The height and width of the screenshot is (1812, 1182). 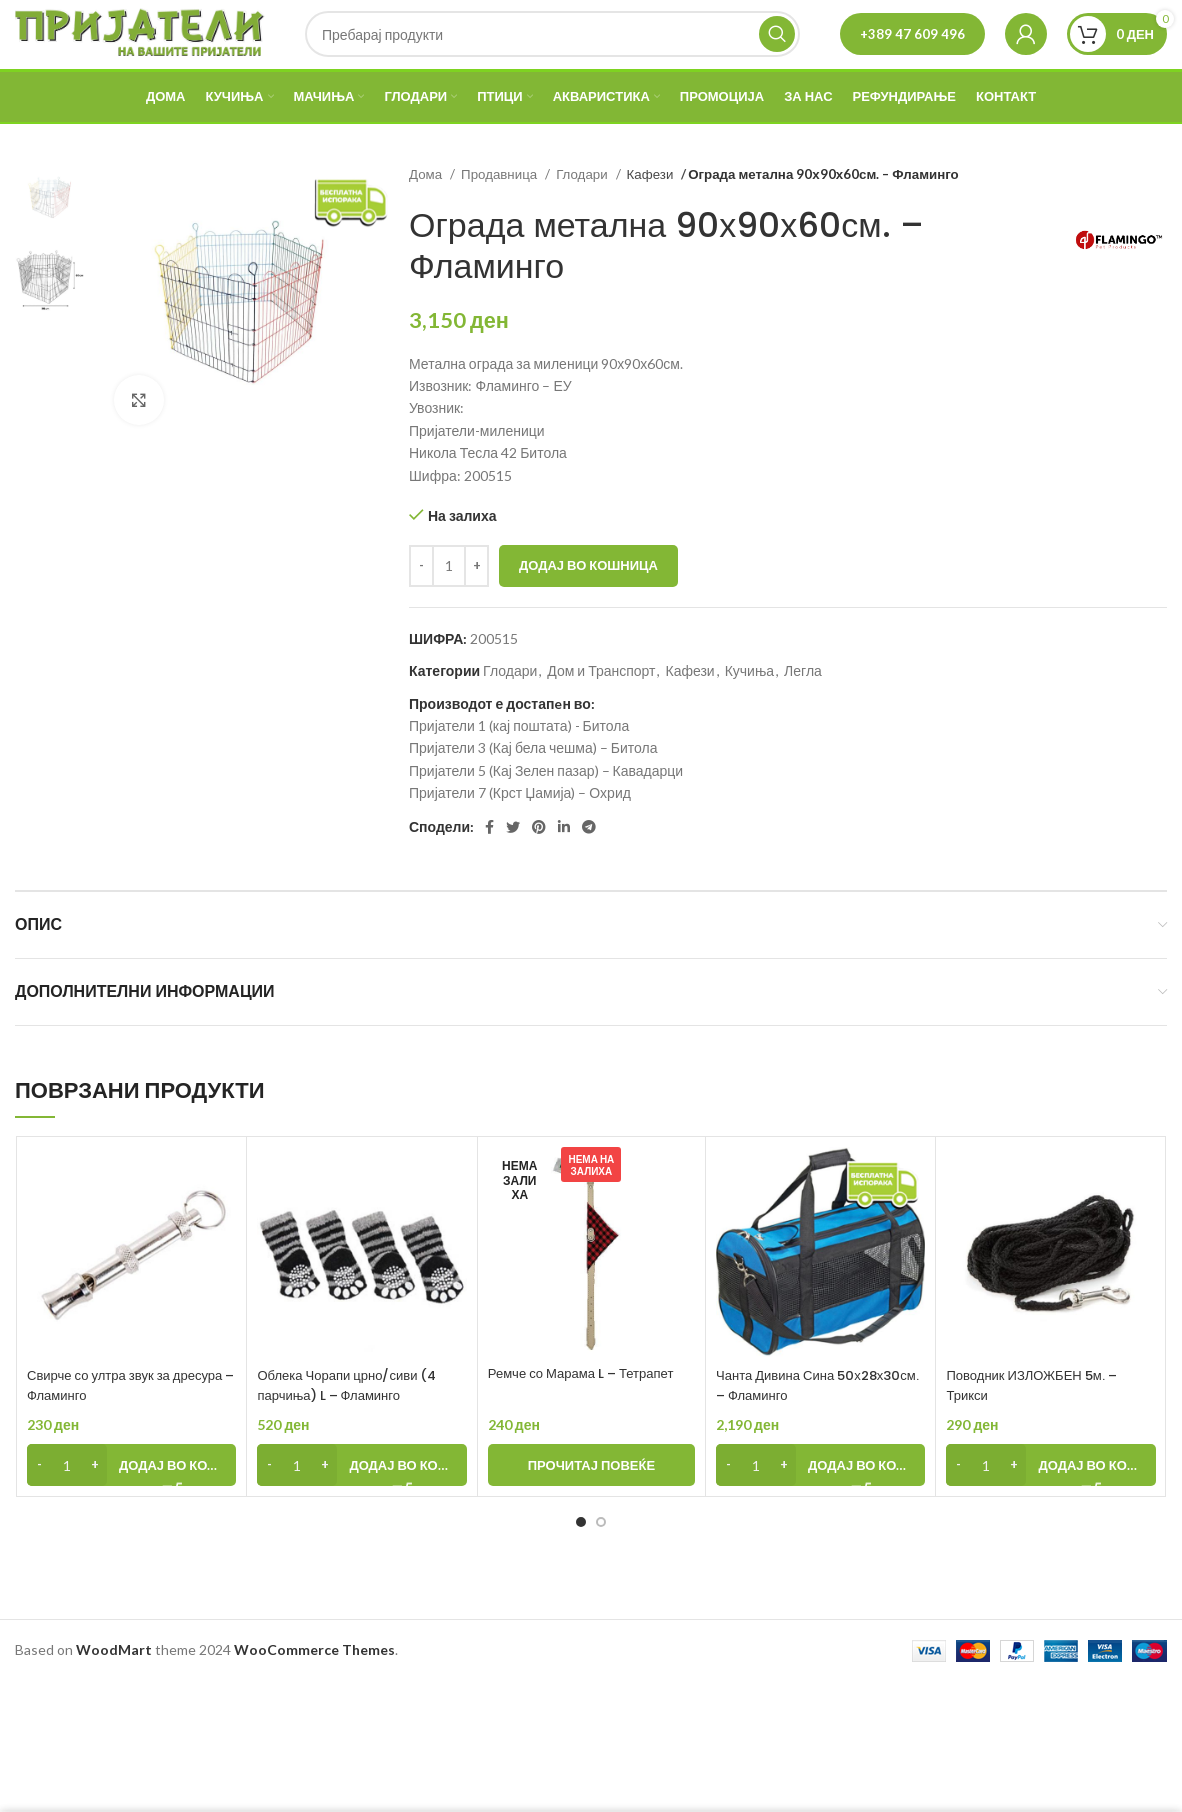 What do you see at coordinates (533, 783) in the screenshot?
I see `Пријатели 3 (Кај бела чешма) – Битола` at bounding box center [533, 783].